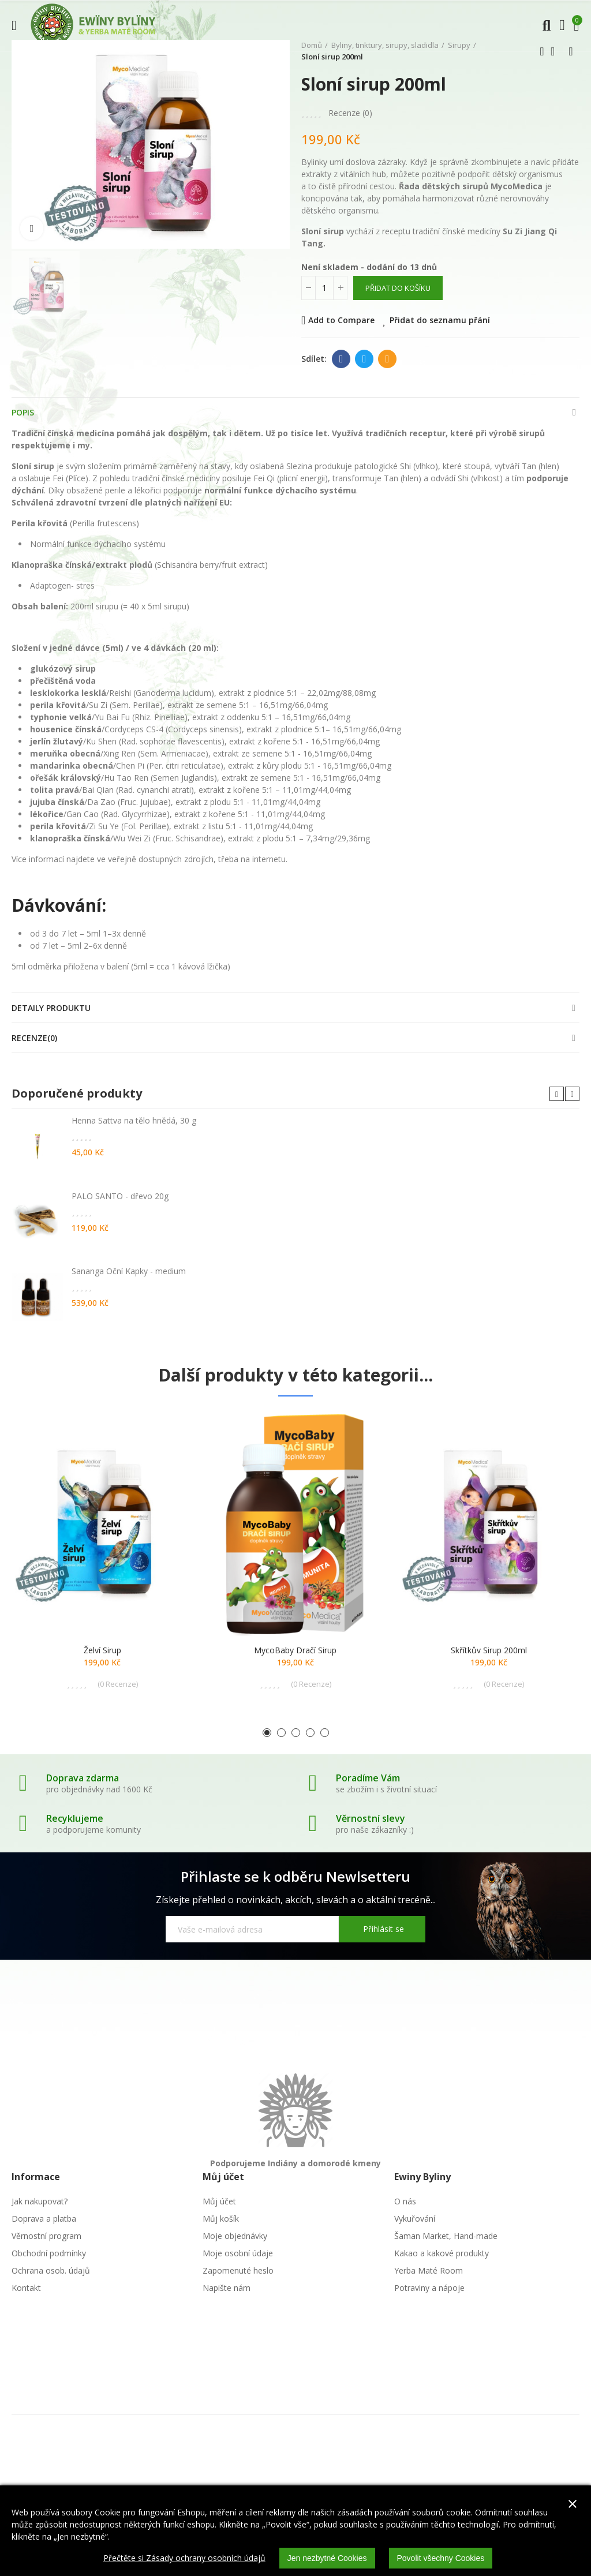 The height and width of the screenshot is (2576, 591). Describe the element at coordinates (184, 2557) in the screenshot. I see `Přečtěte si Zásady ochrany osobních údajů` at that location.